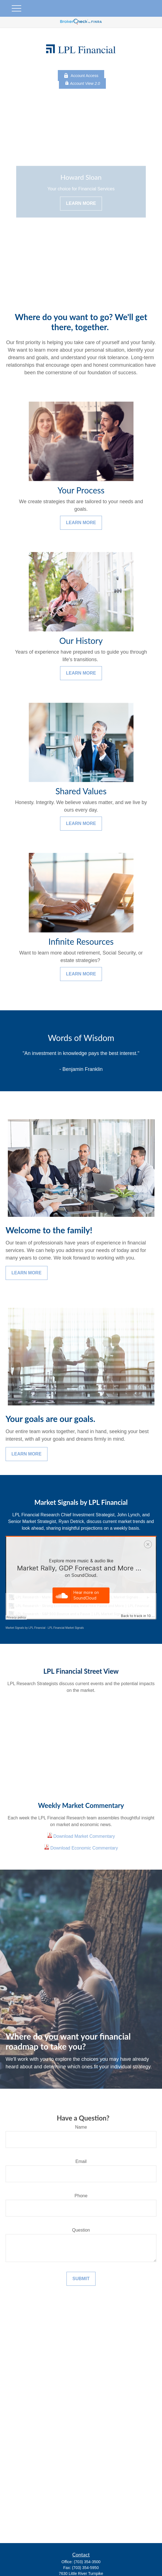 This screenshot has width=162, height=2576. Describe the element at coordinates (87, 2562) in the screenshot. I see `(703) 354-3500` at that location.